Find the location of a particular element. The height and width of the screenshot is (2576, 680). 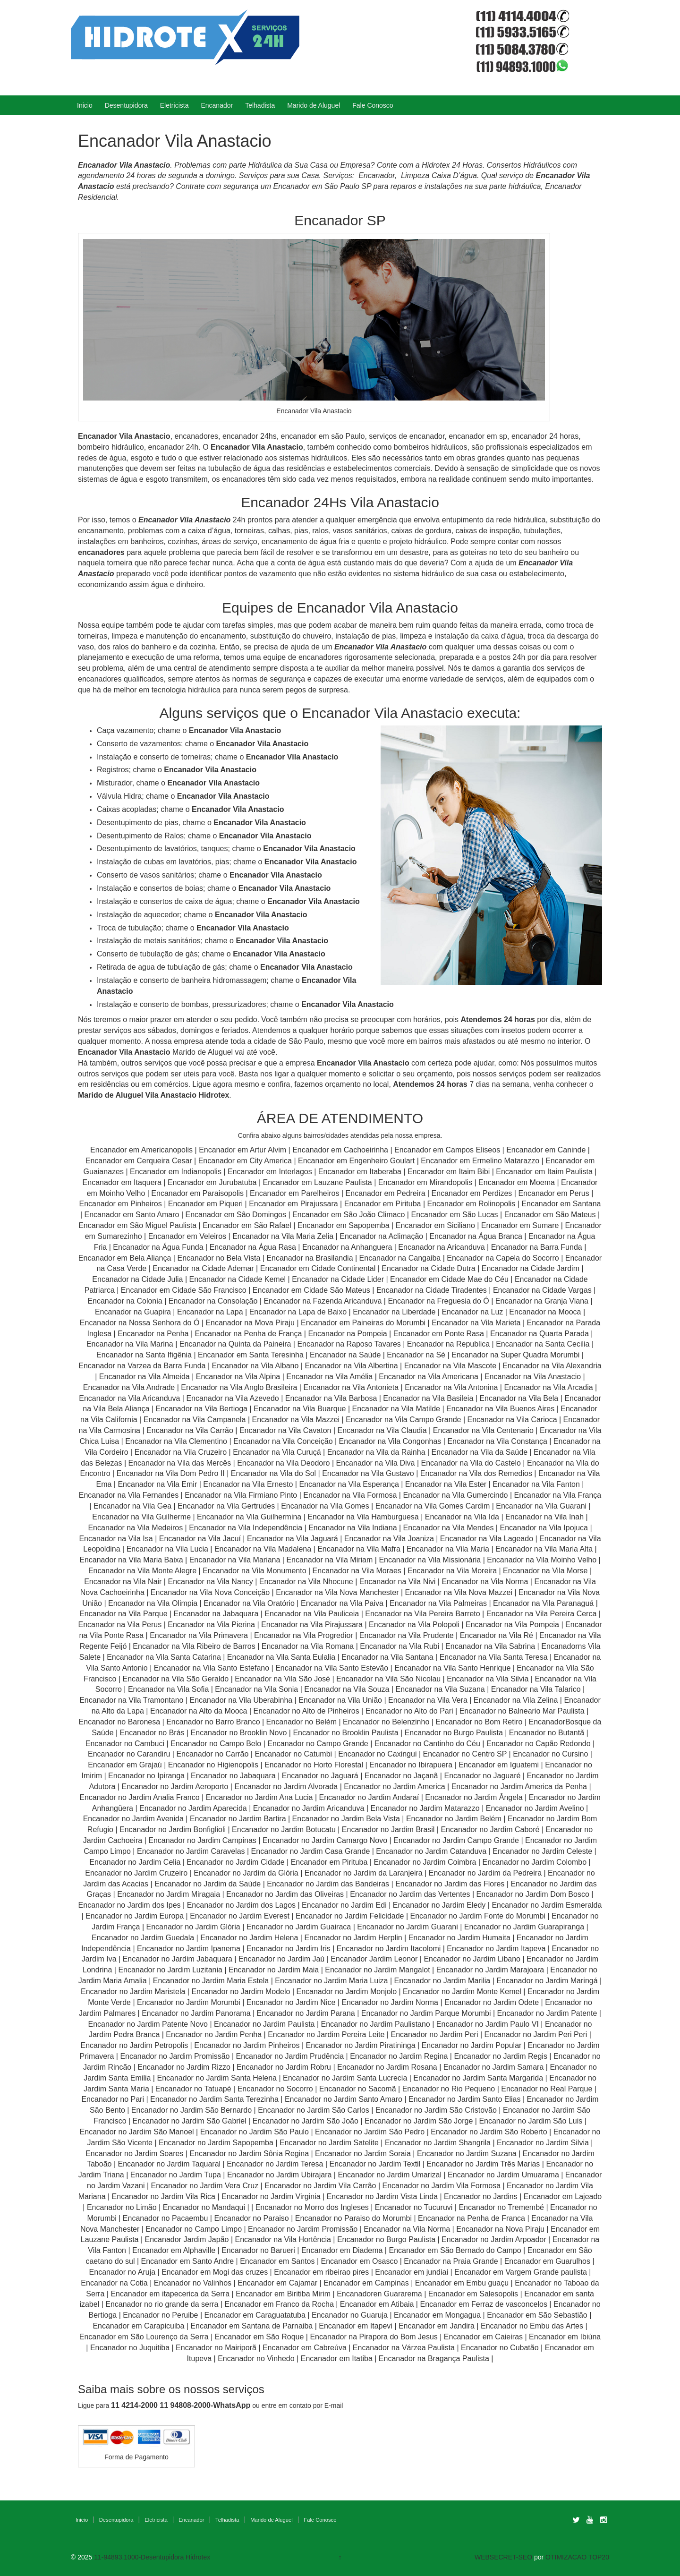

Encanador no Jardim Itapeva is located at coordinates (496, 1949).